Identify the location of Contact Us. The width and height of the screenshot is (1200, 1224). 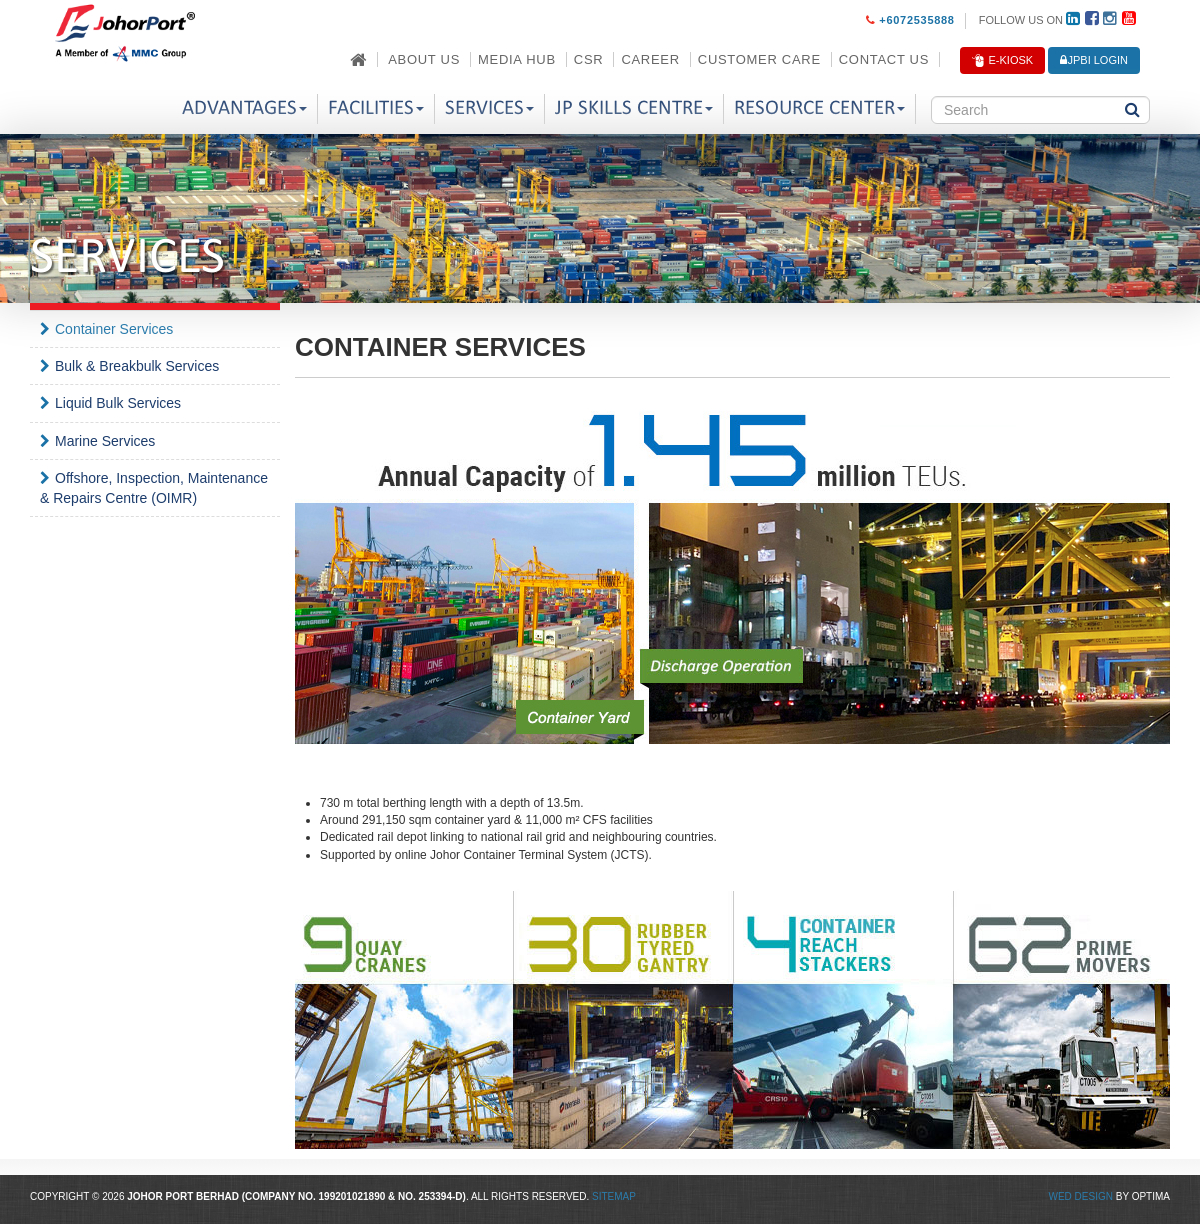
(884, 59).